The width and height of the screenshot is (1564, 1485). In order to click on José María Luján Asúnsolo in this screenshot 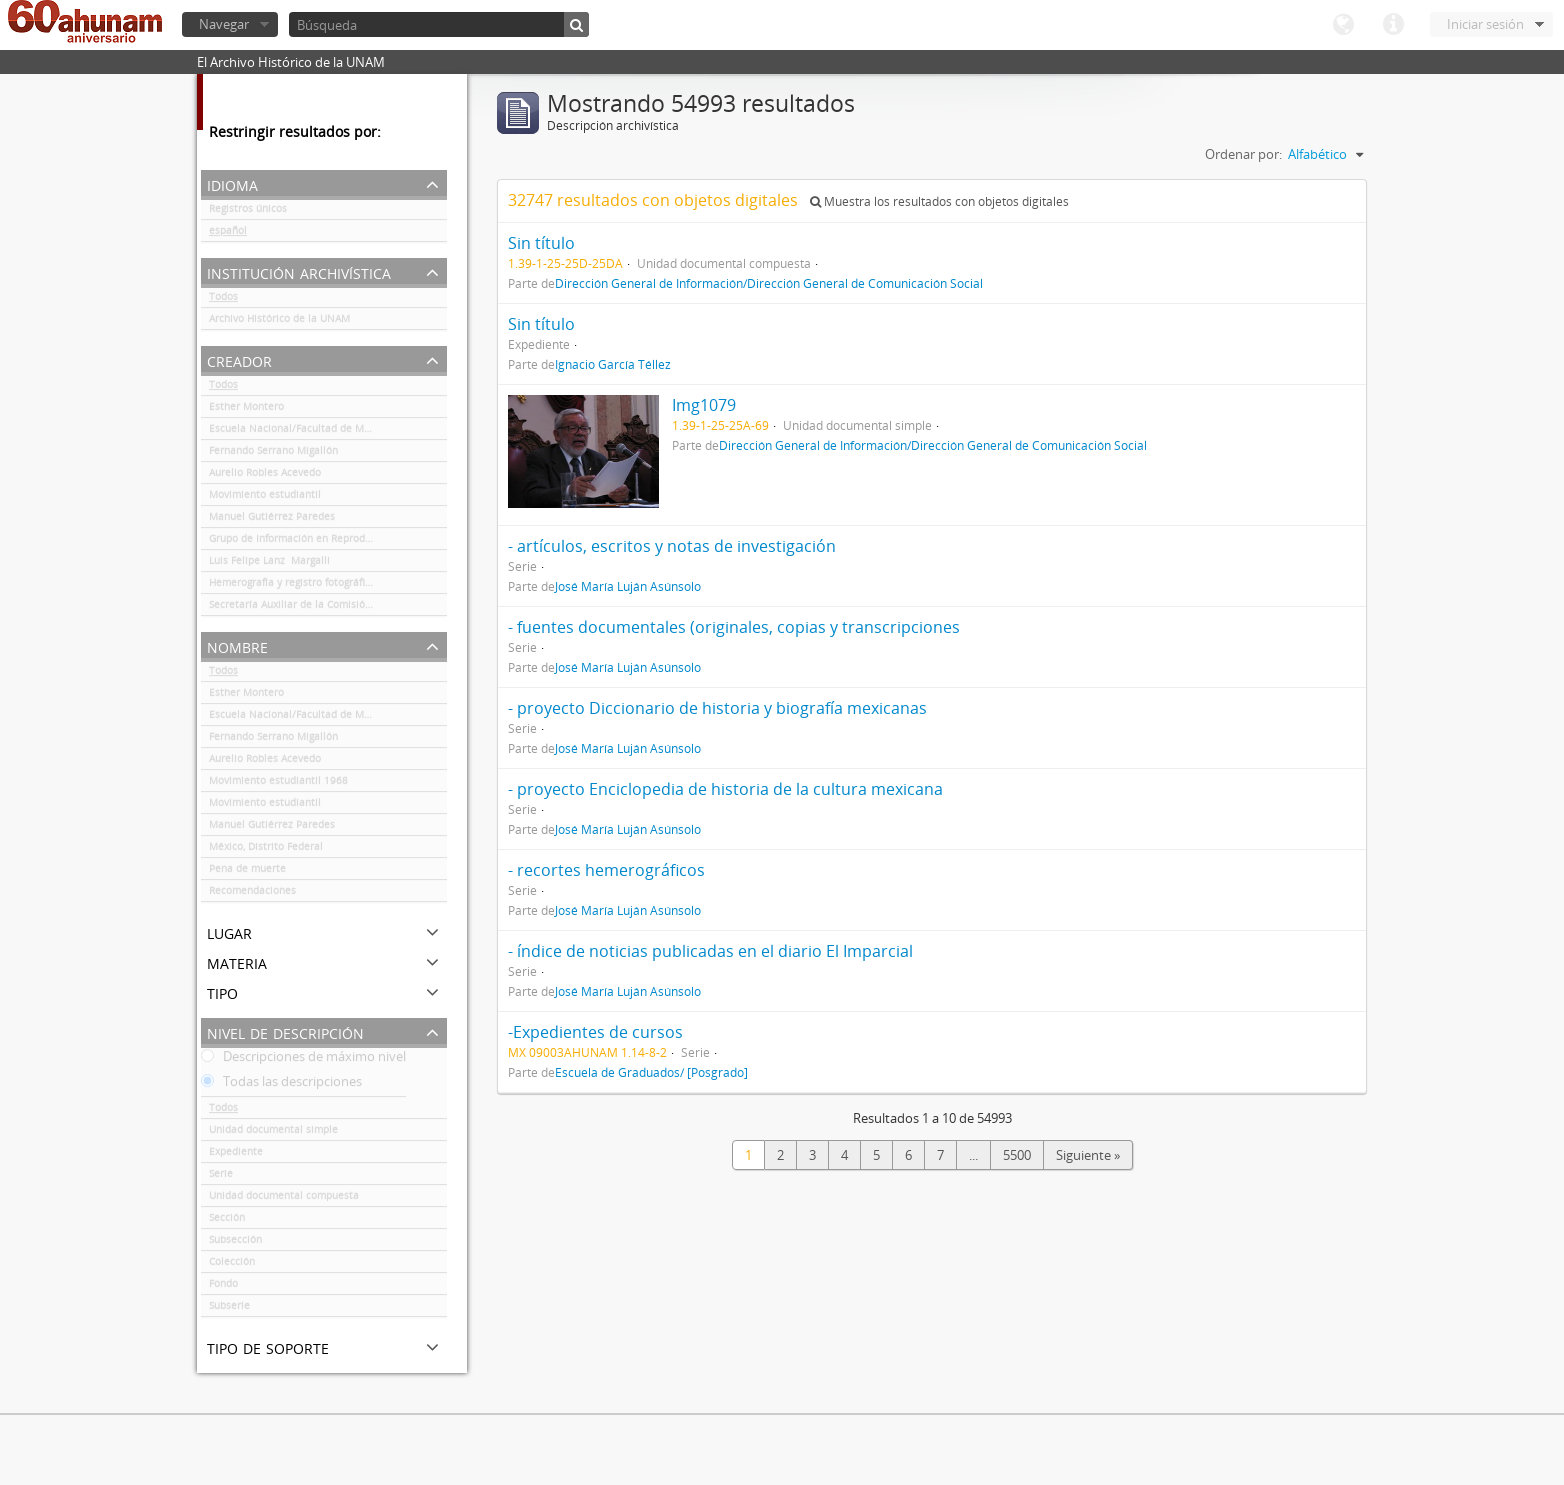, I will do `click(628, 586)`.